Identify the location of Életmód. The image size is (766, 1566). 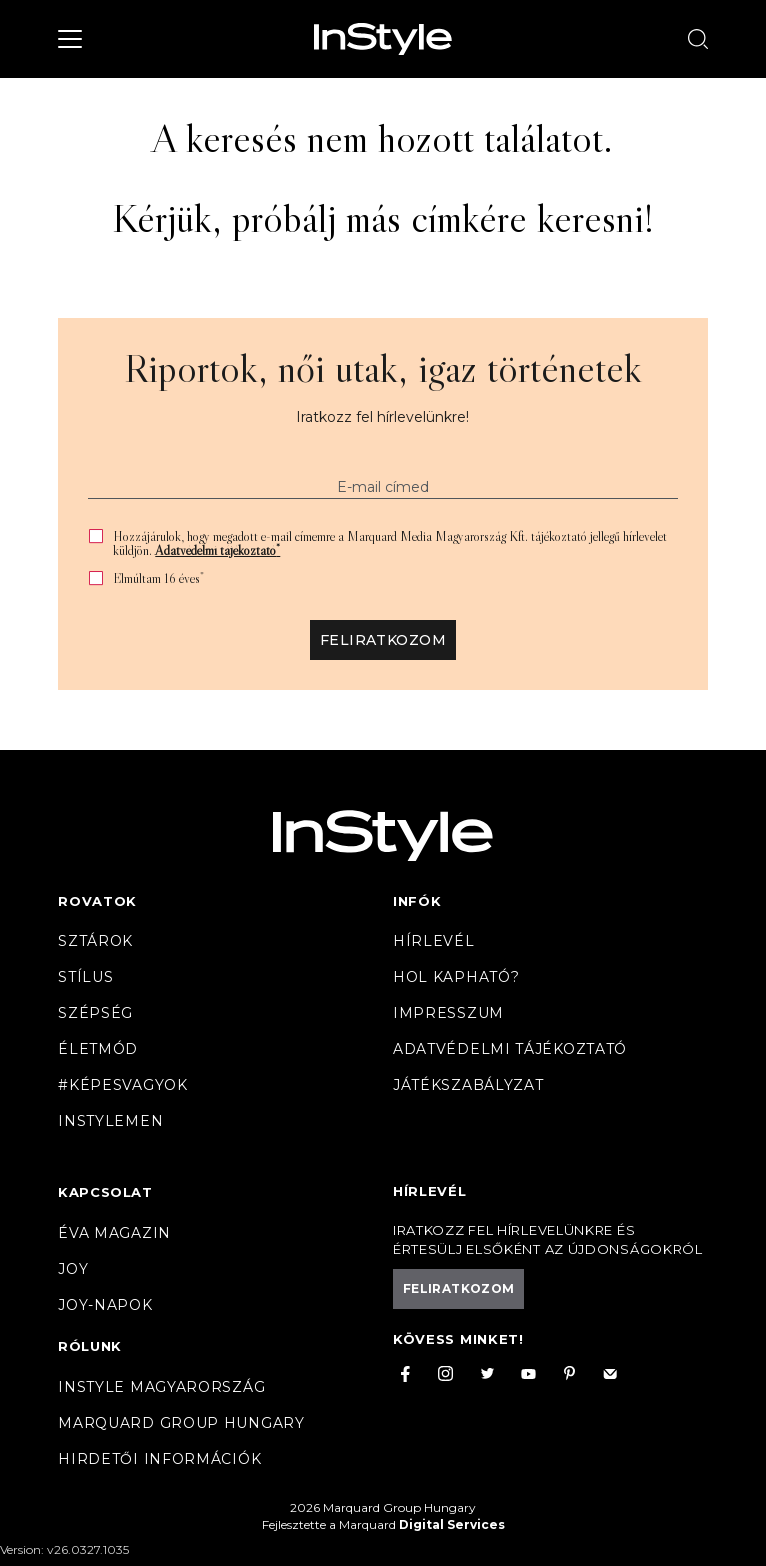
(98, 1049).